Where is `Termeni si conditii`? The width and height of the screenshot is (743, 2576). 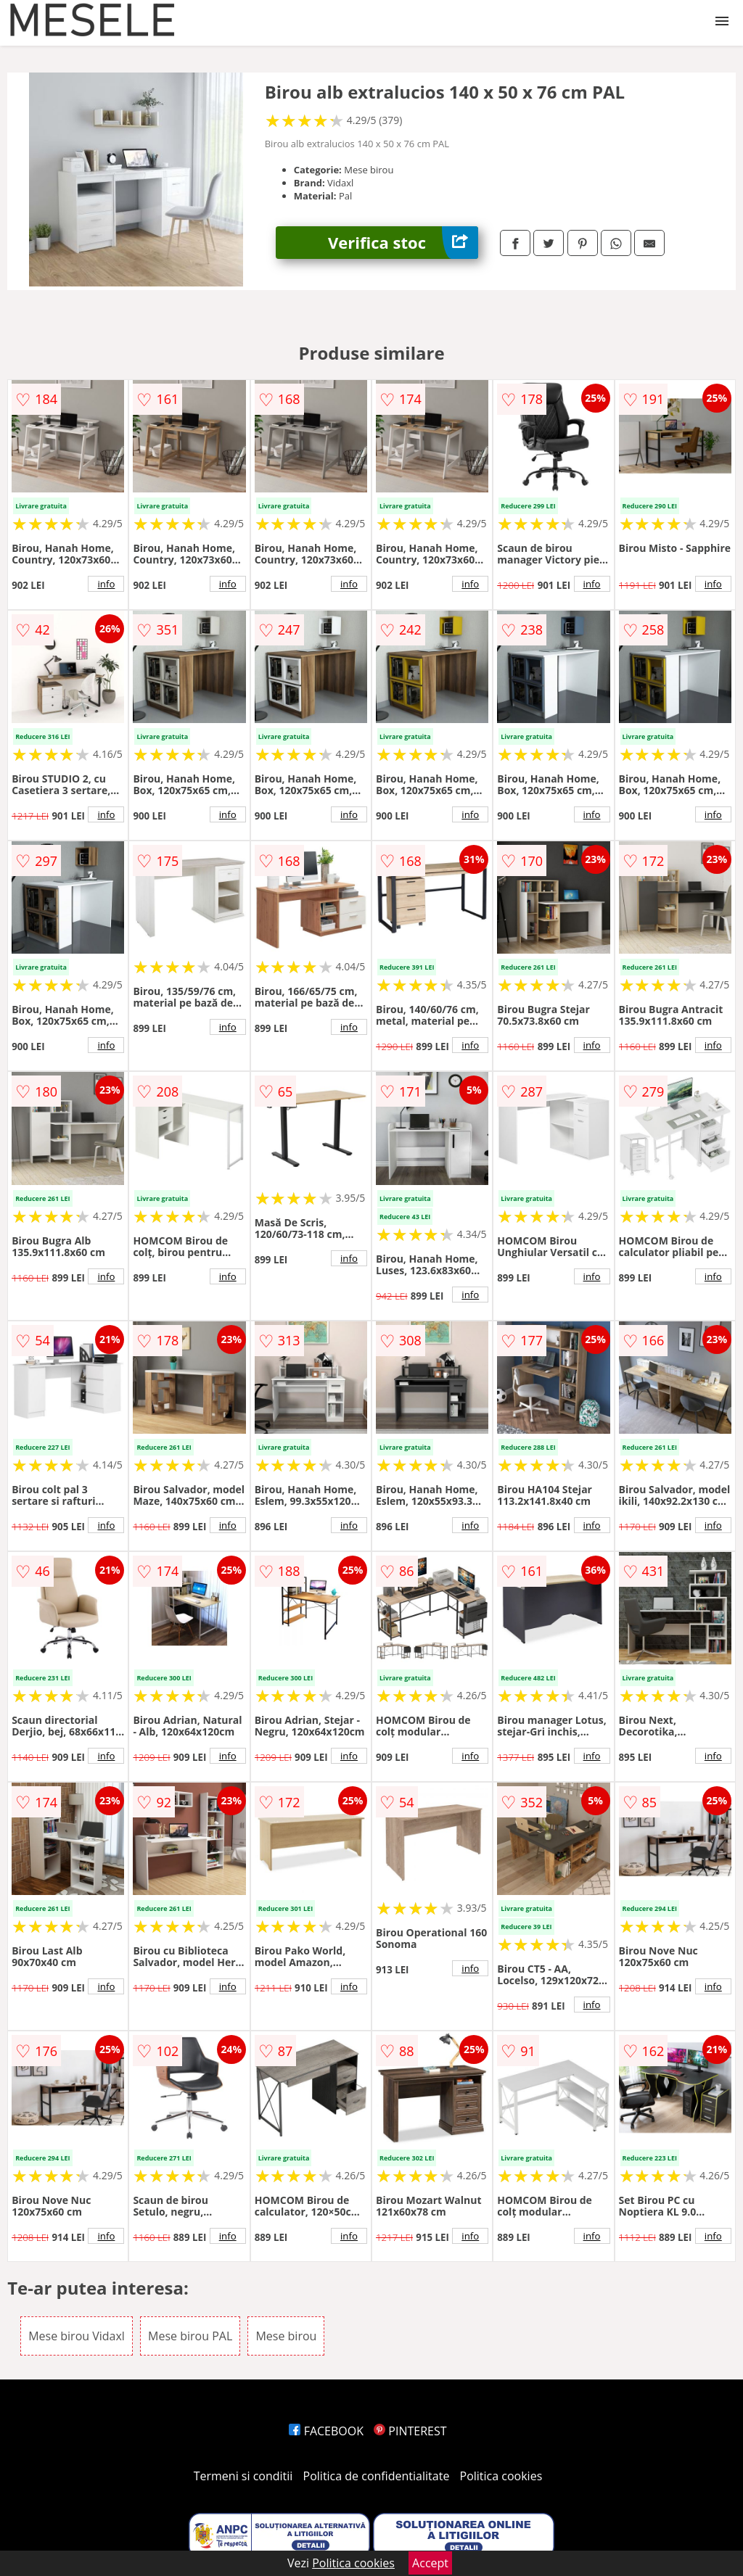 Termeni si conditii is located at coordinates (243, 2476).